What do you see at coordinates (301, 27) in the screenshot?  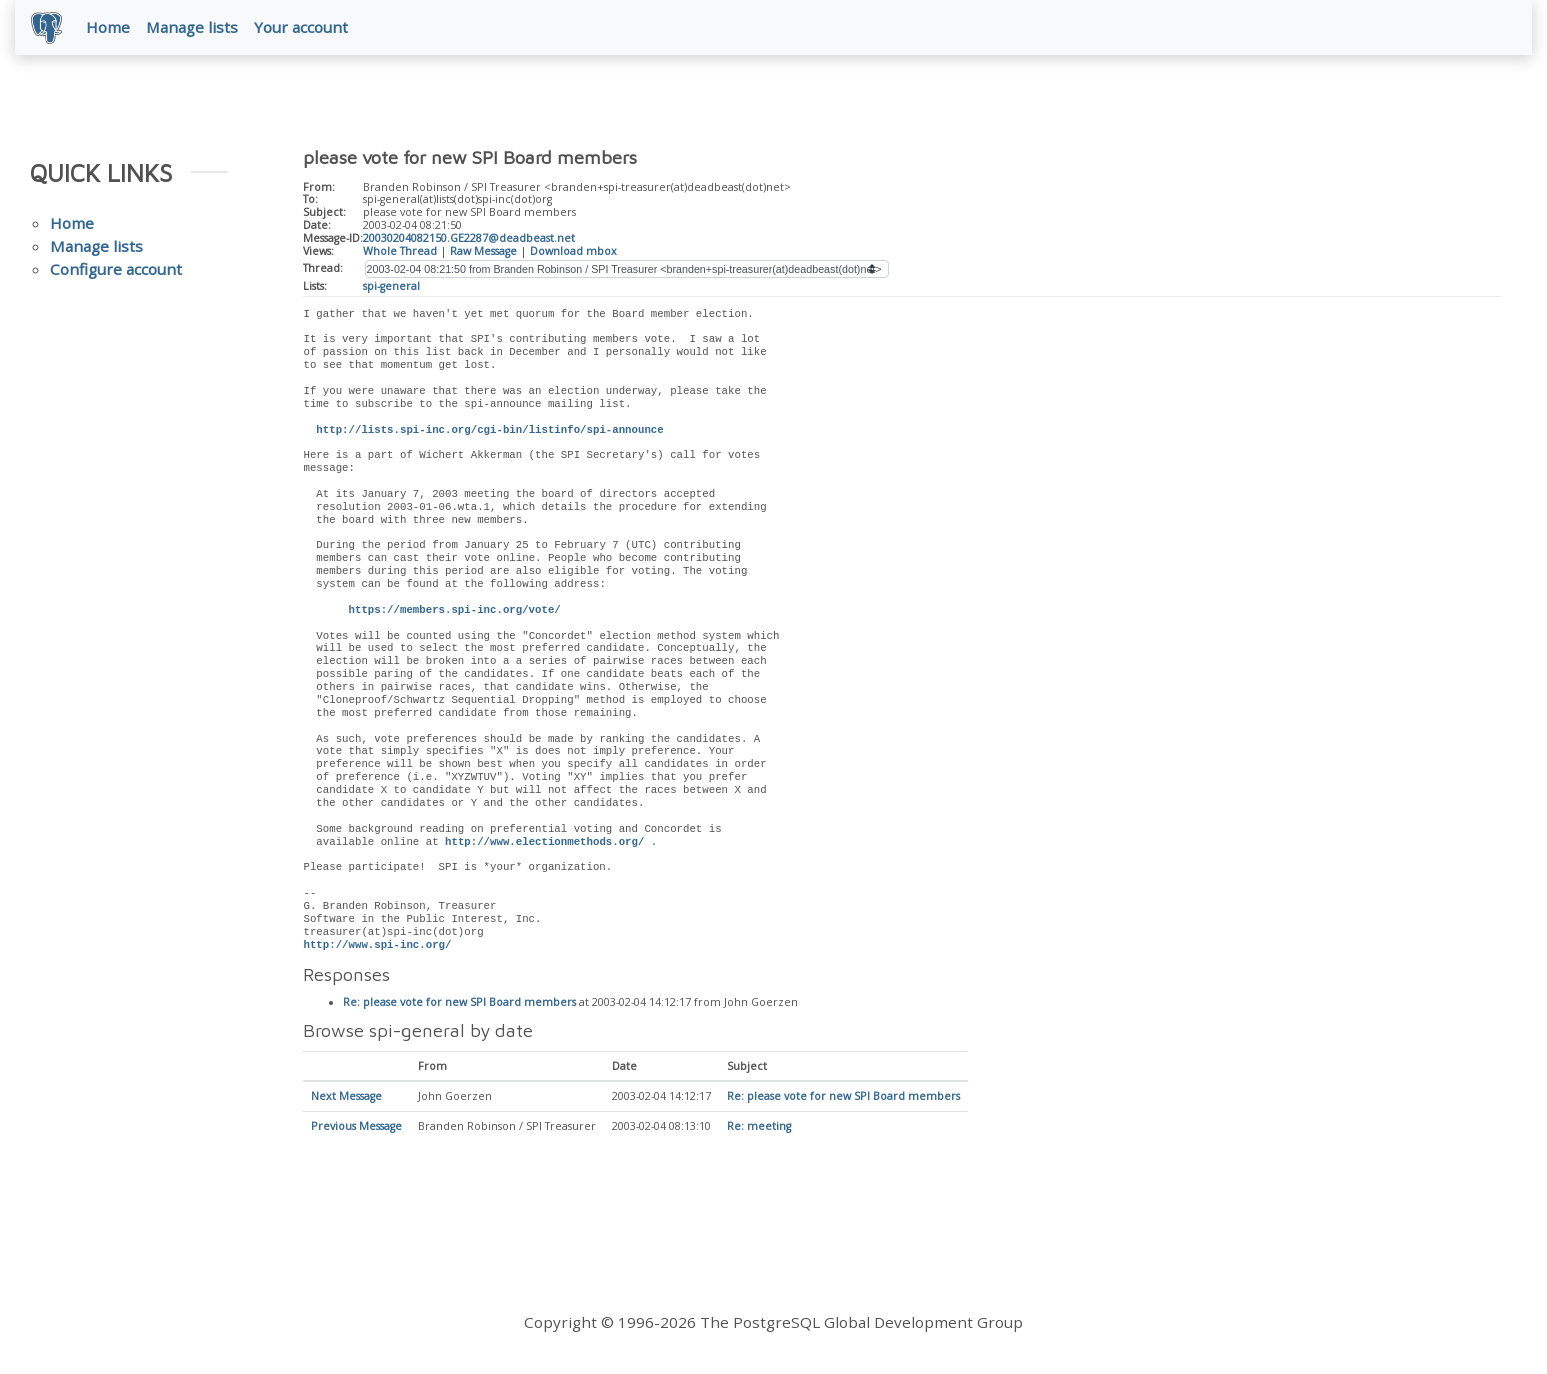 I see `Your account` at bounding box center [301, 27].